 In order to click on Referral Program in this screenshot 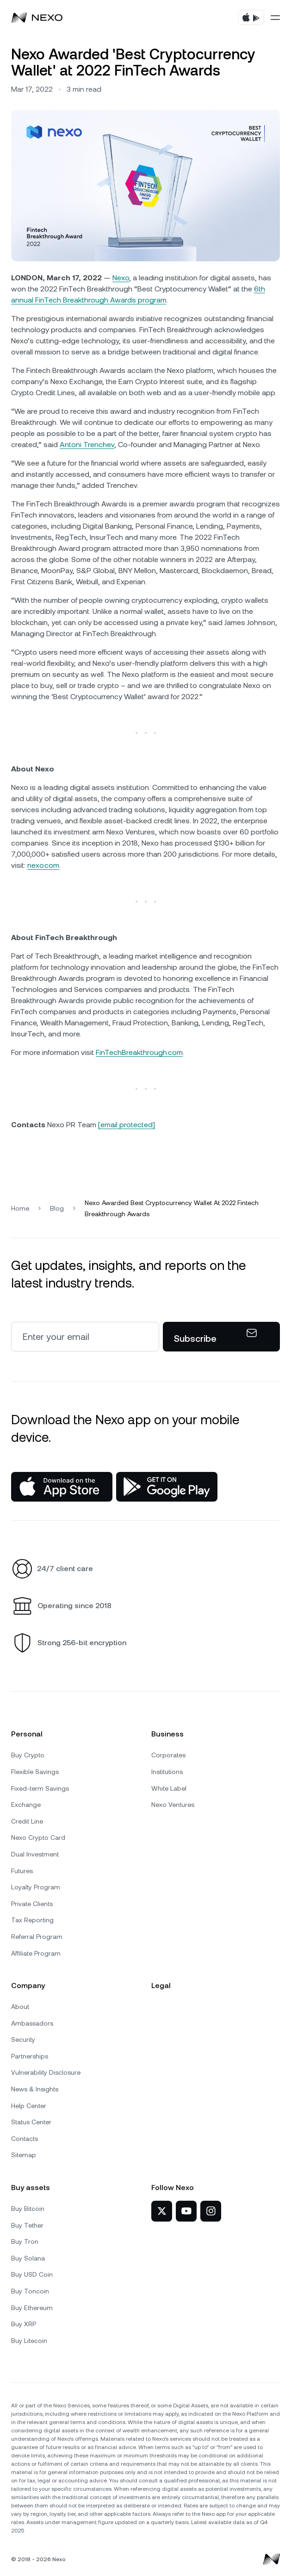, I will do `click(36, 1936)`.